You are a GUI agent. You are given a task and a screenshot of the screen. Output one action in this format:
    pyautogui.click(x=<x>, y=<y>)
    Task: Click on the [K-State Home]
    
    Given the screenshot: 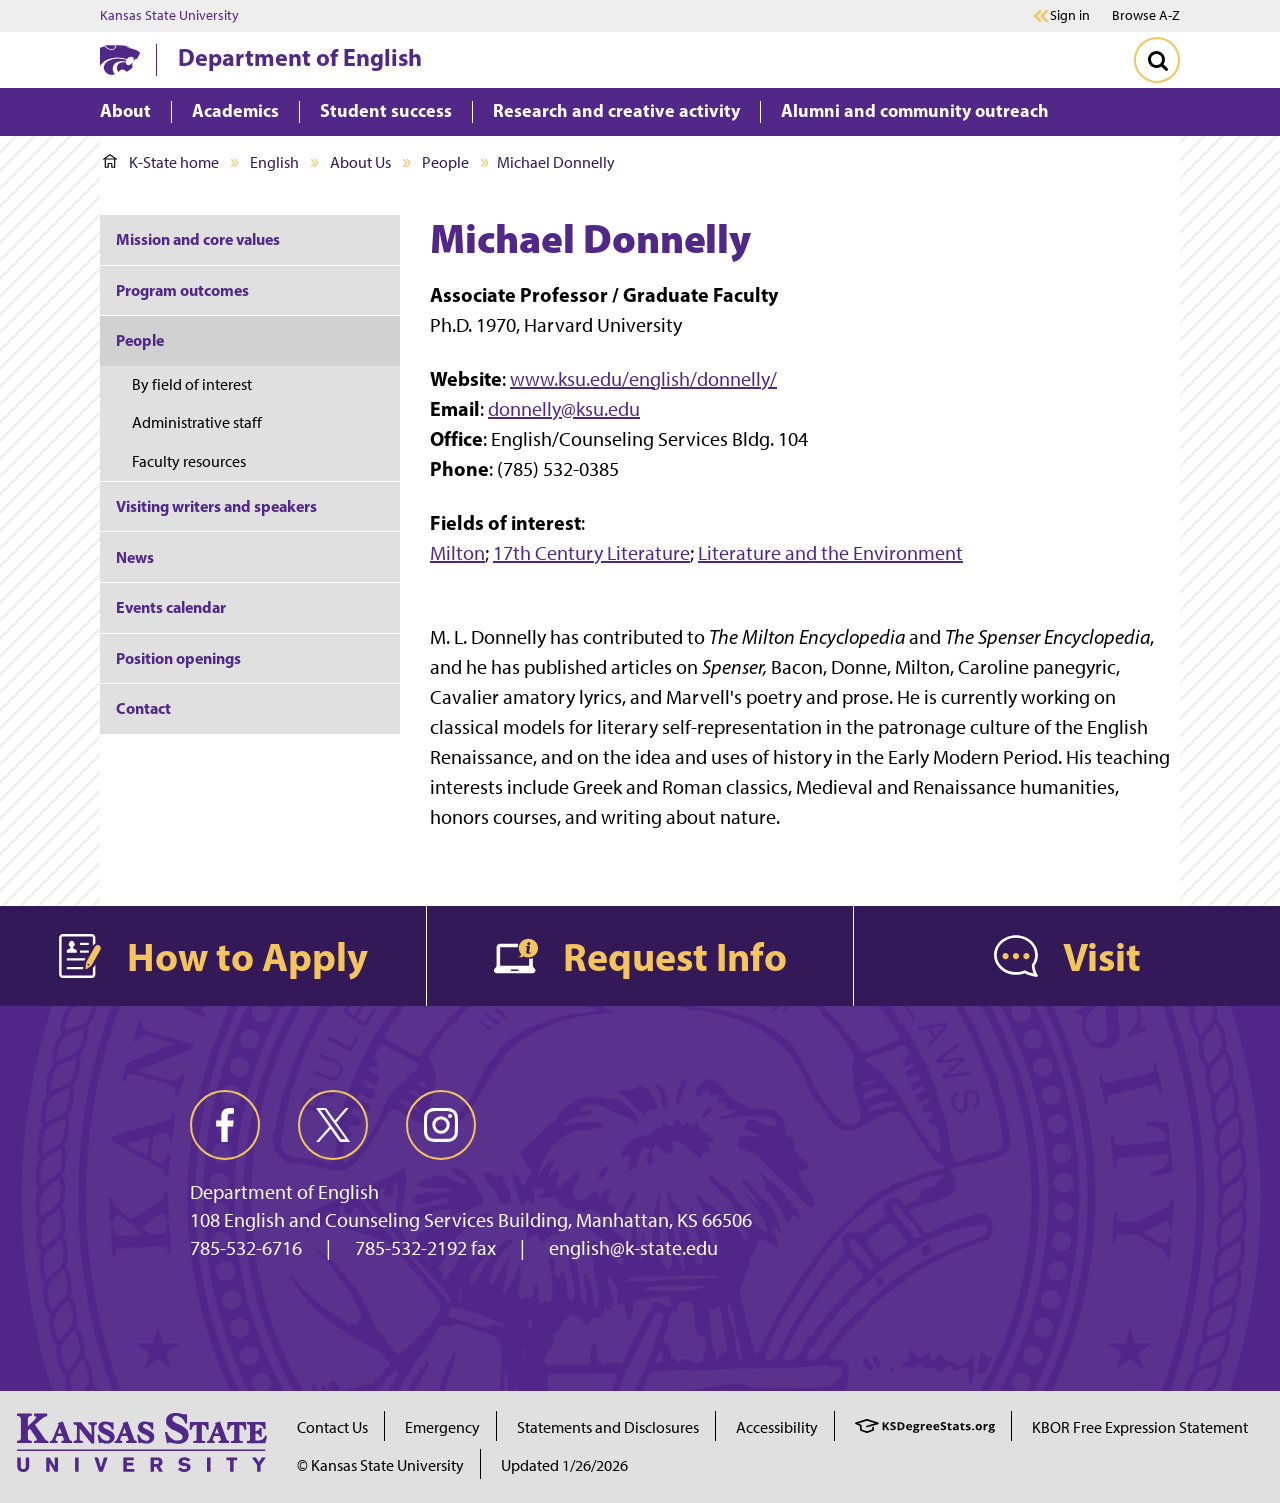 What is the action you would take?
    pyautogui.click(x=120, y=59)
    